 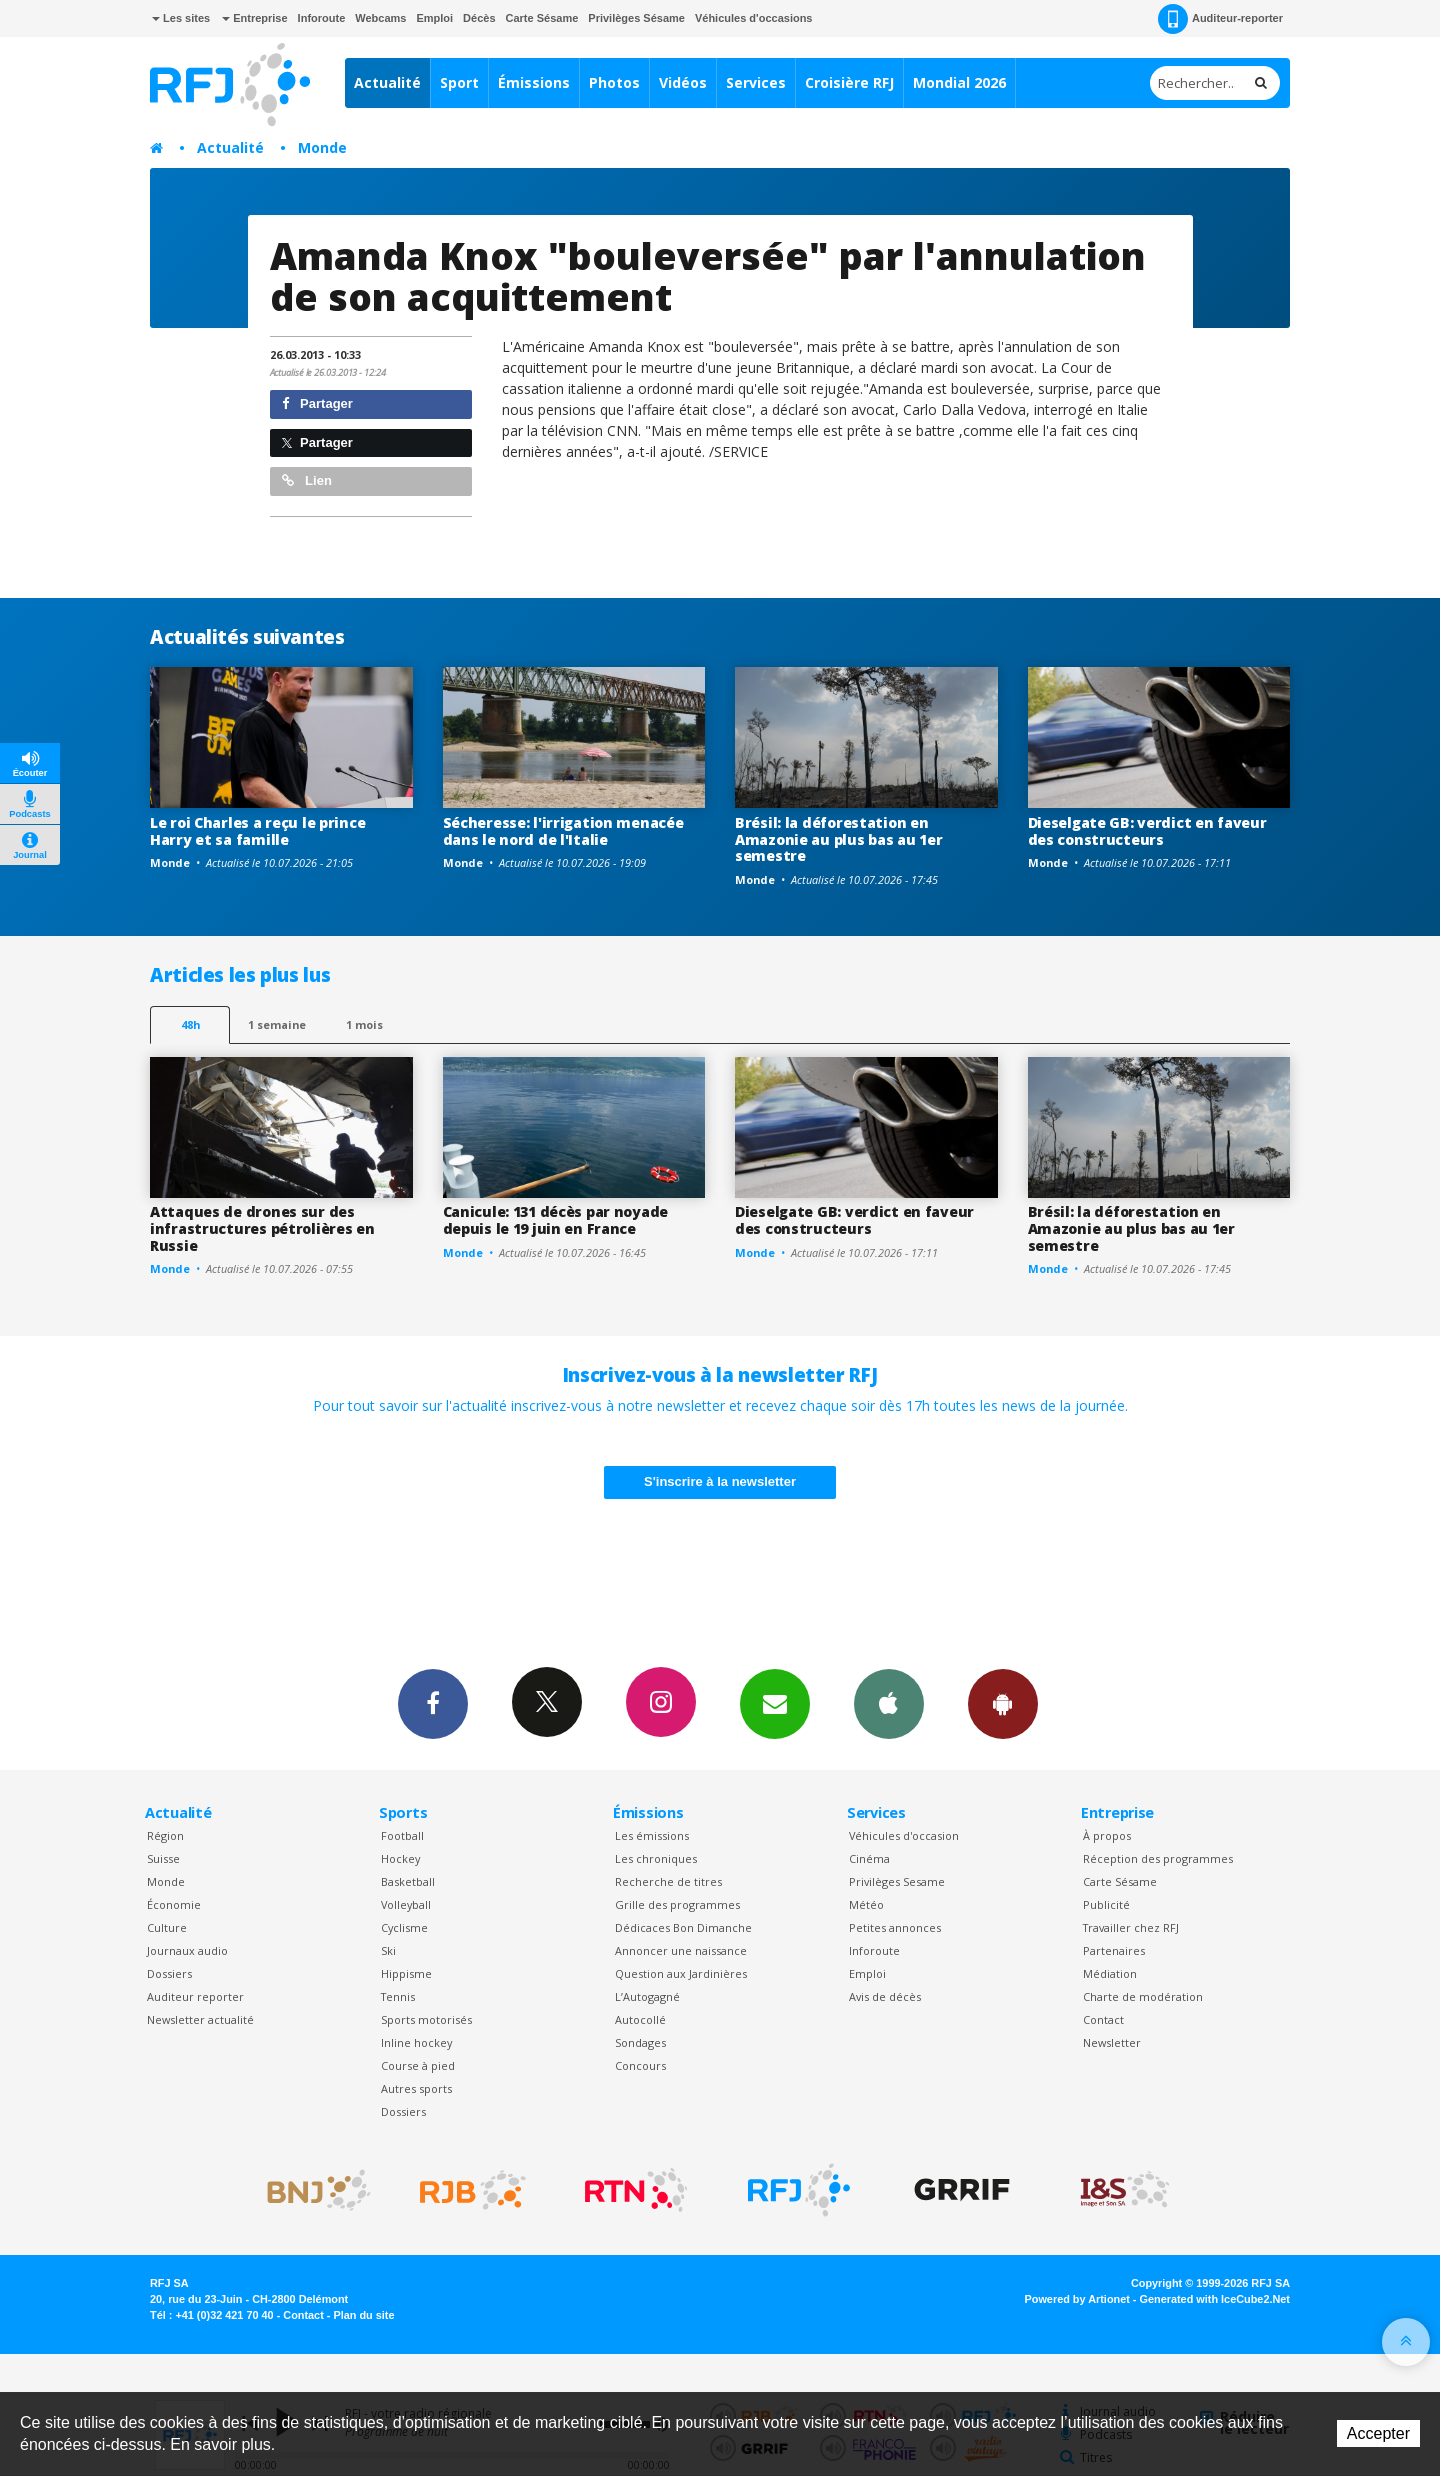 What do you see at coordinates (418, 2065) in the screenshot?
I see `Course à pied` at bounding box center [418, 2065].